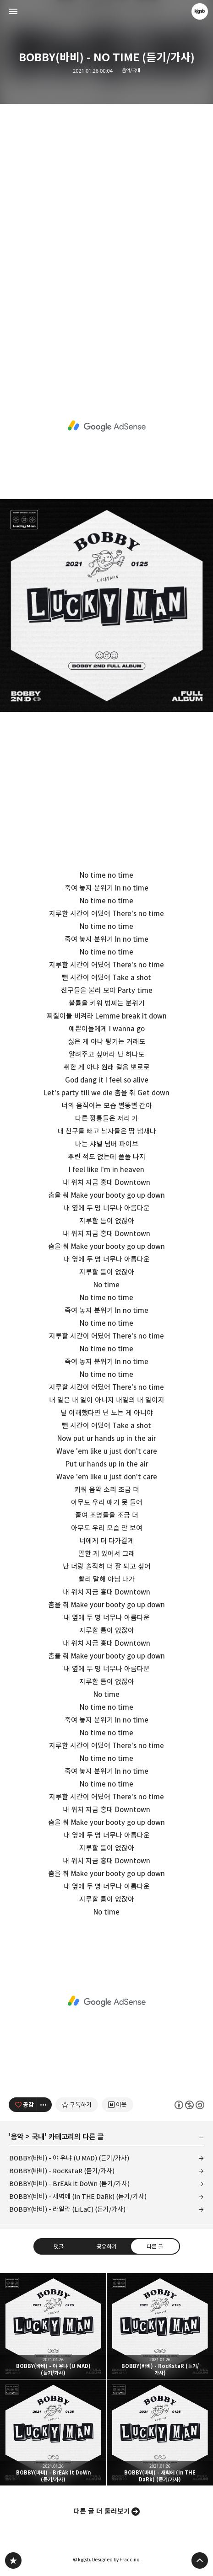 The image size is (213, 2576). I want to click on BOBBY(바비) - 라일락 (LiLaC) (듣기/가사), so click(67, 2209).